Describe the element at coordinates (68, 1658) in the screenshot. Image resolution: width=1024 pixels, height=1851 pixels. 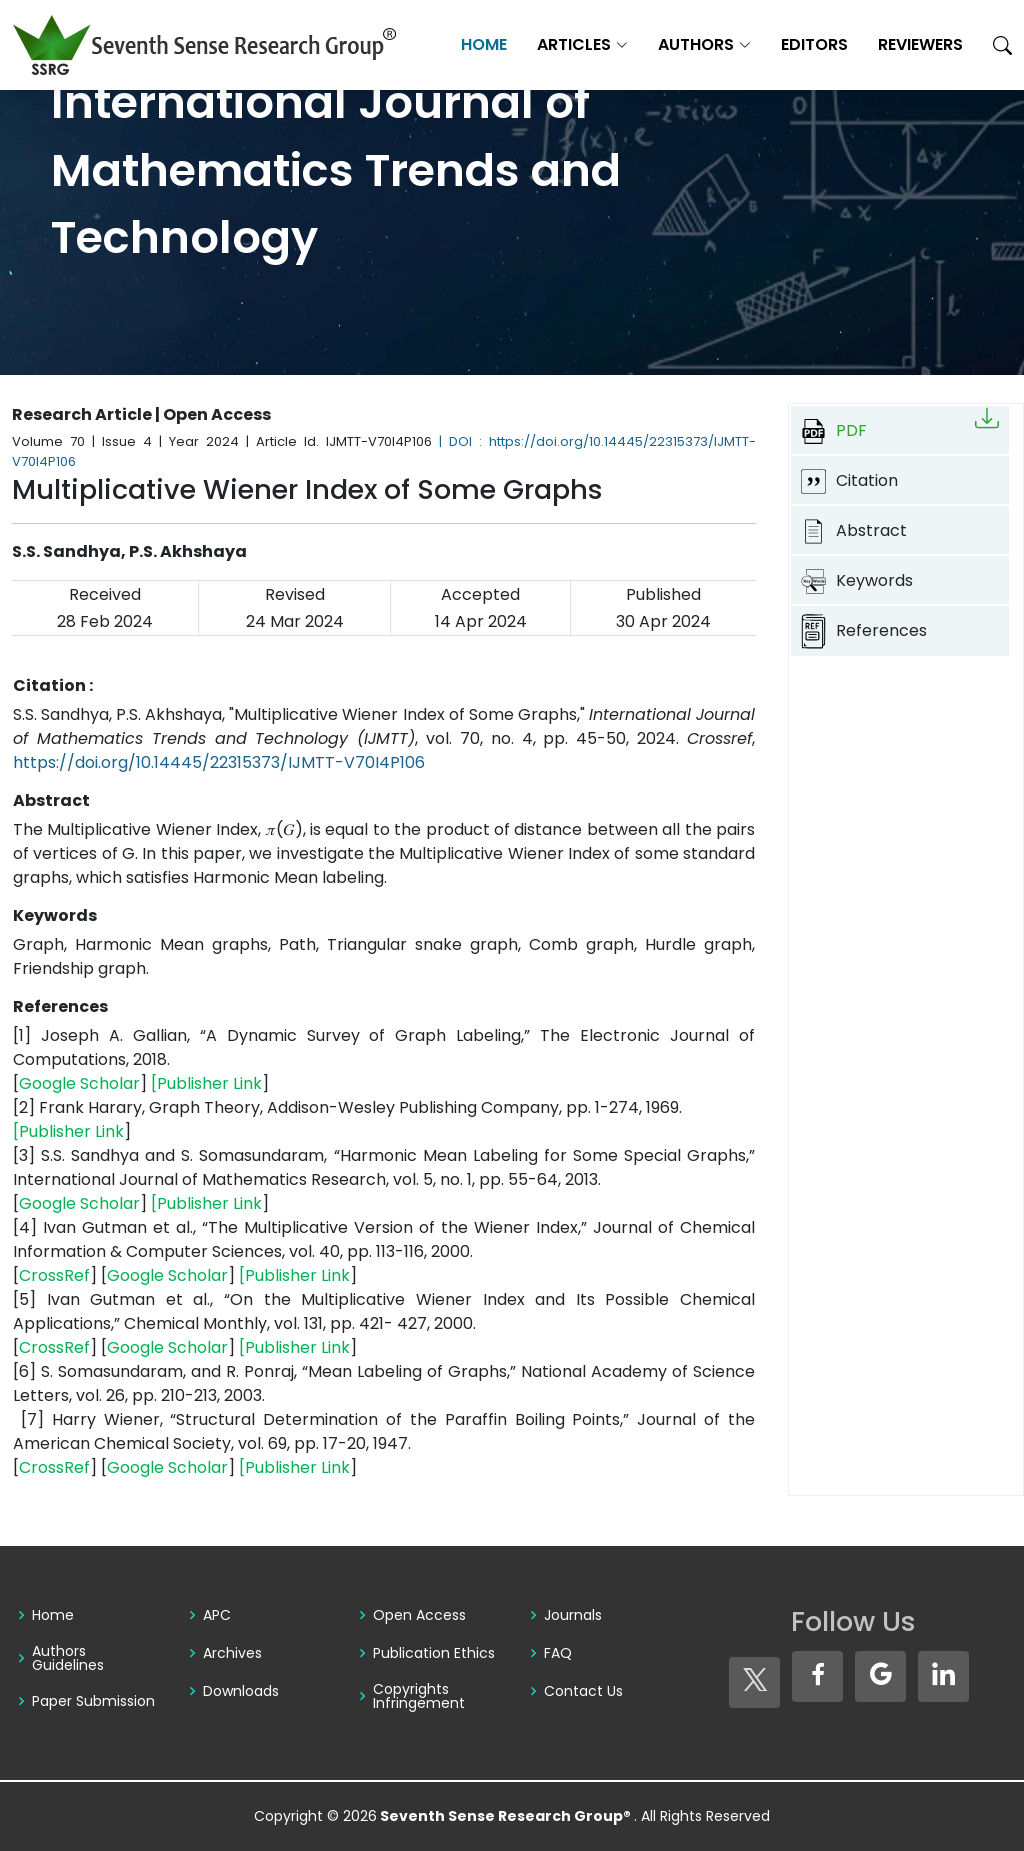
I see `Authors Guidelines` at that location.